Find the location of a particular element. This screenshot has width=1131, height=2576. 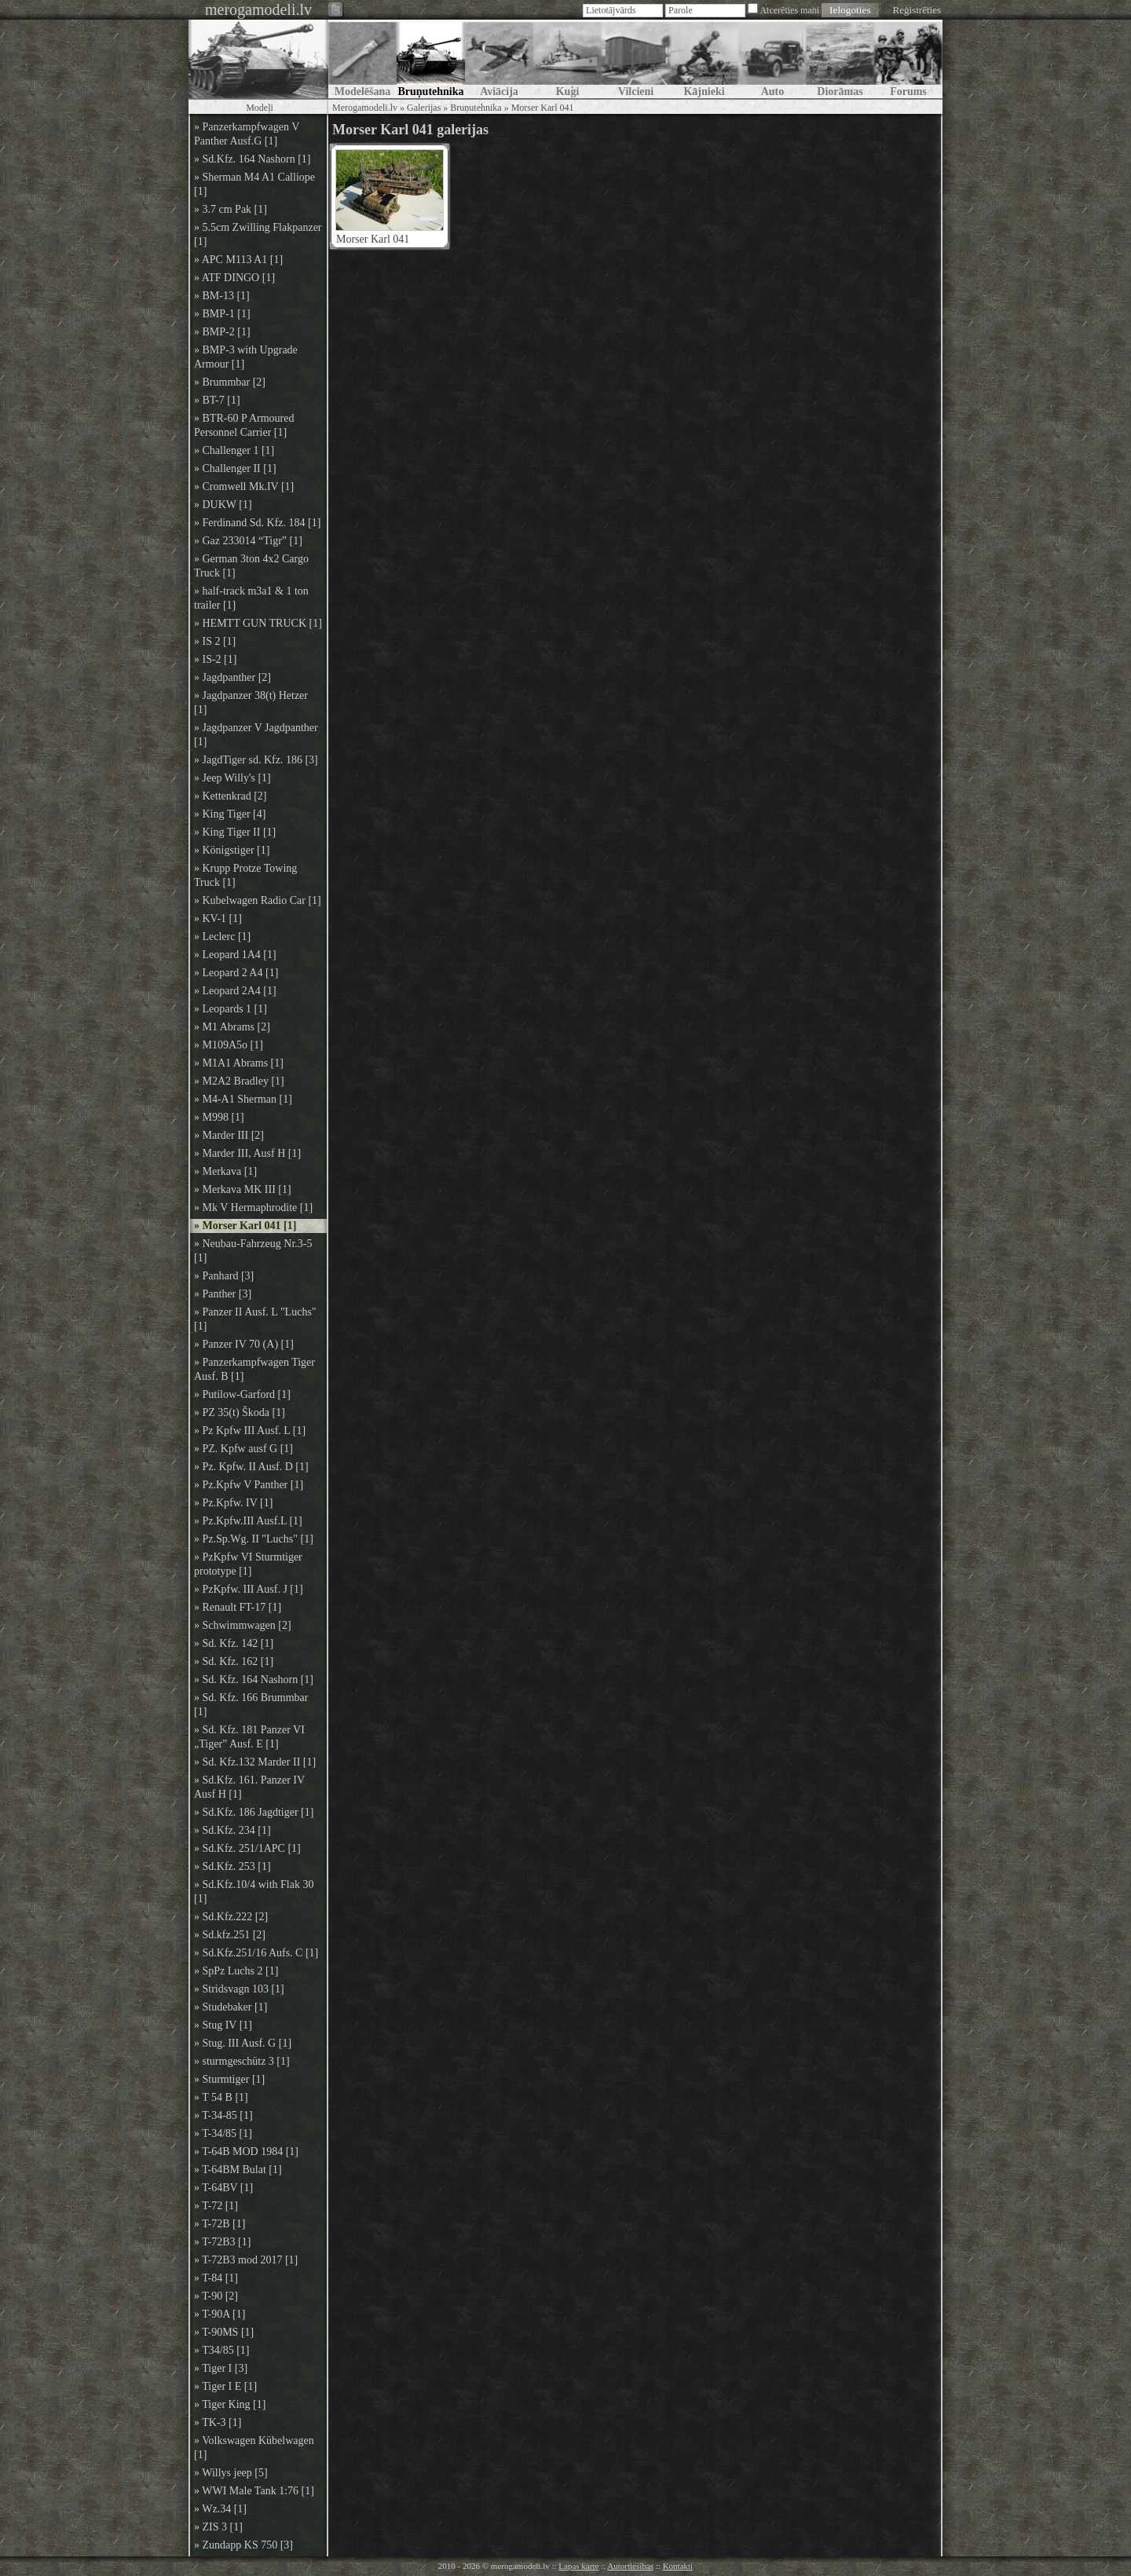

» BTR-60 P Armoured Personnel Carrier [1] is located at coordinates (244, 425).